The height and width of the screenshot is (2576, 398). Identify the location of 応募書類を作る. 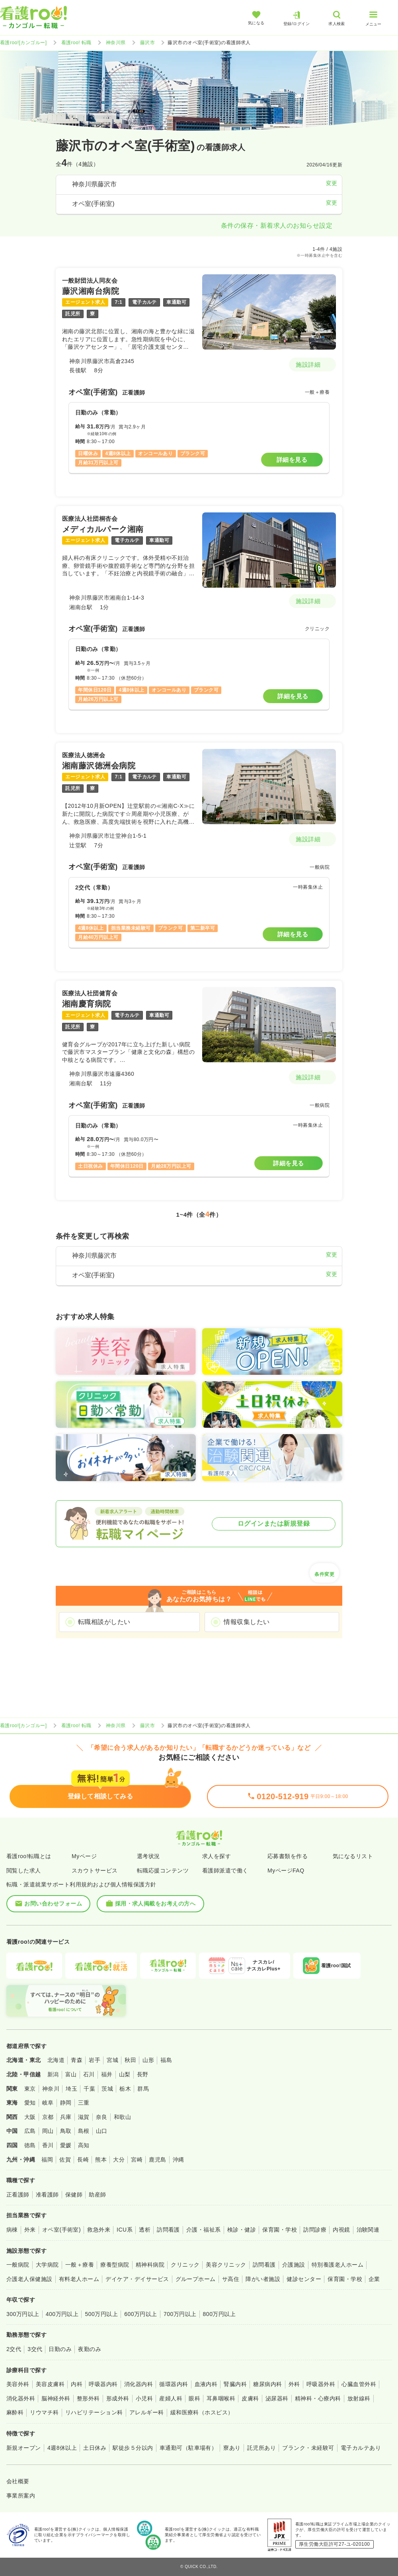
(287, 1856).